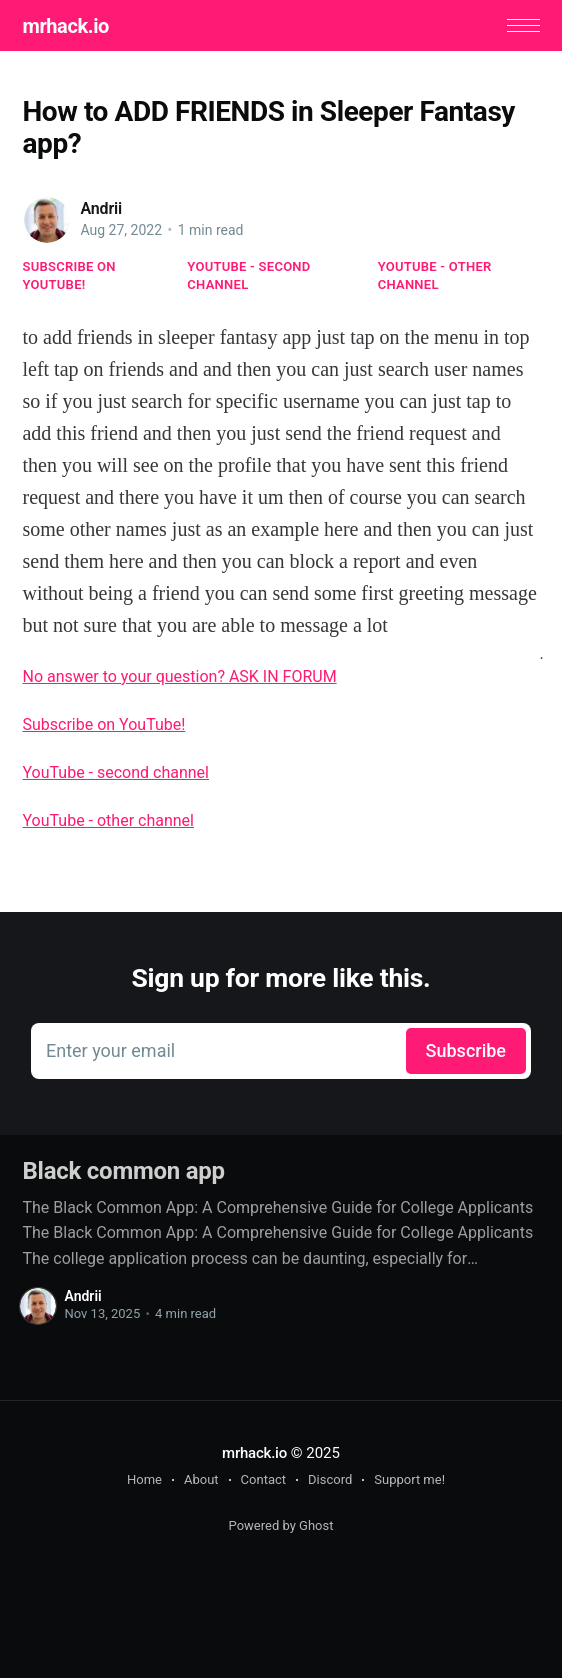  Describe the element at coordinates (68, 275) in the screenshot. I see `Subscribe on YouTube!` at that location.